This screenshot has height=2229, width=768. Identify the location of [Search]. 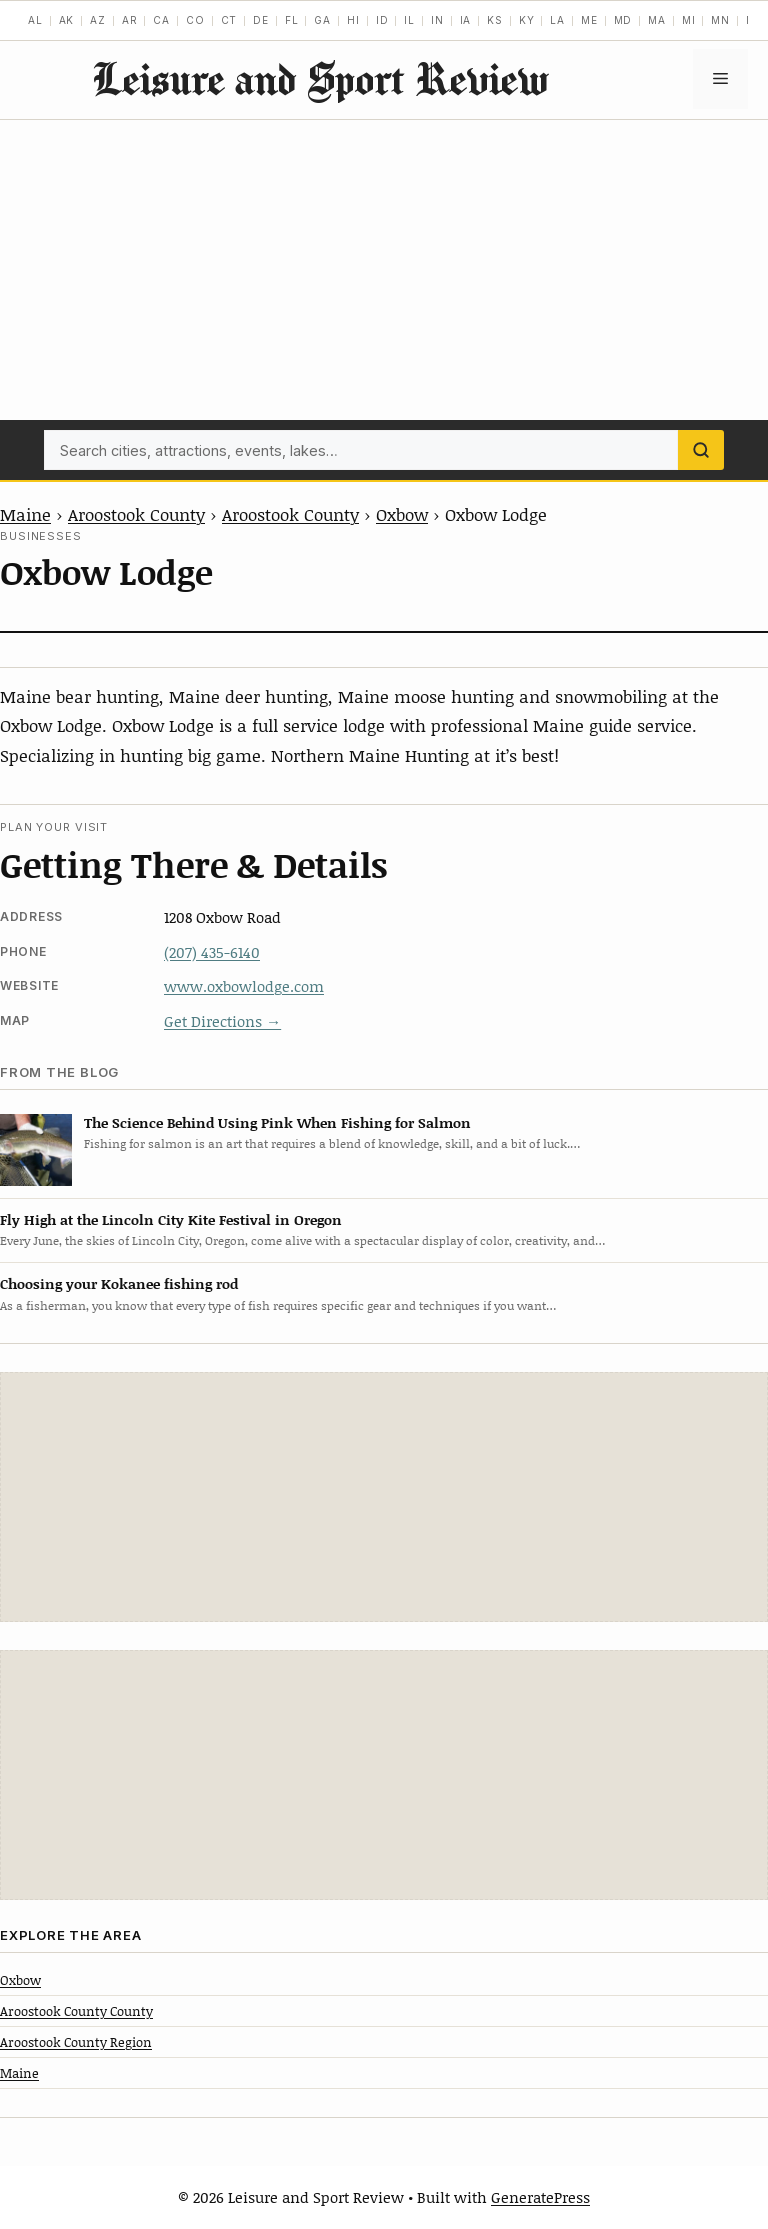
(701, 450).